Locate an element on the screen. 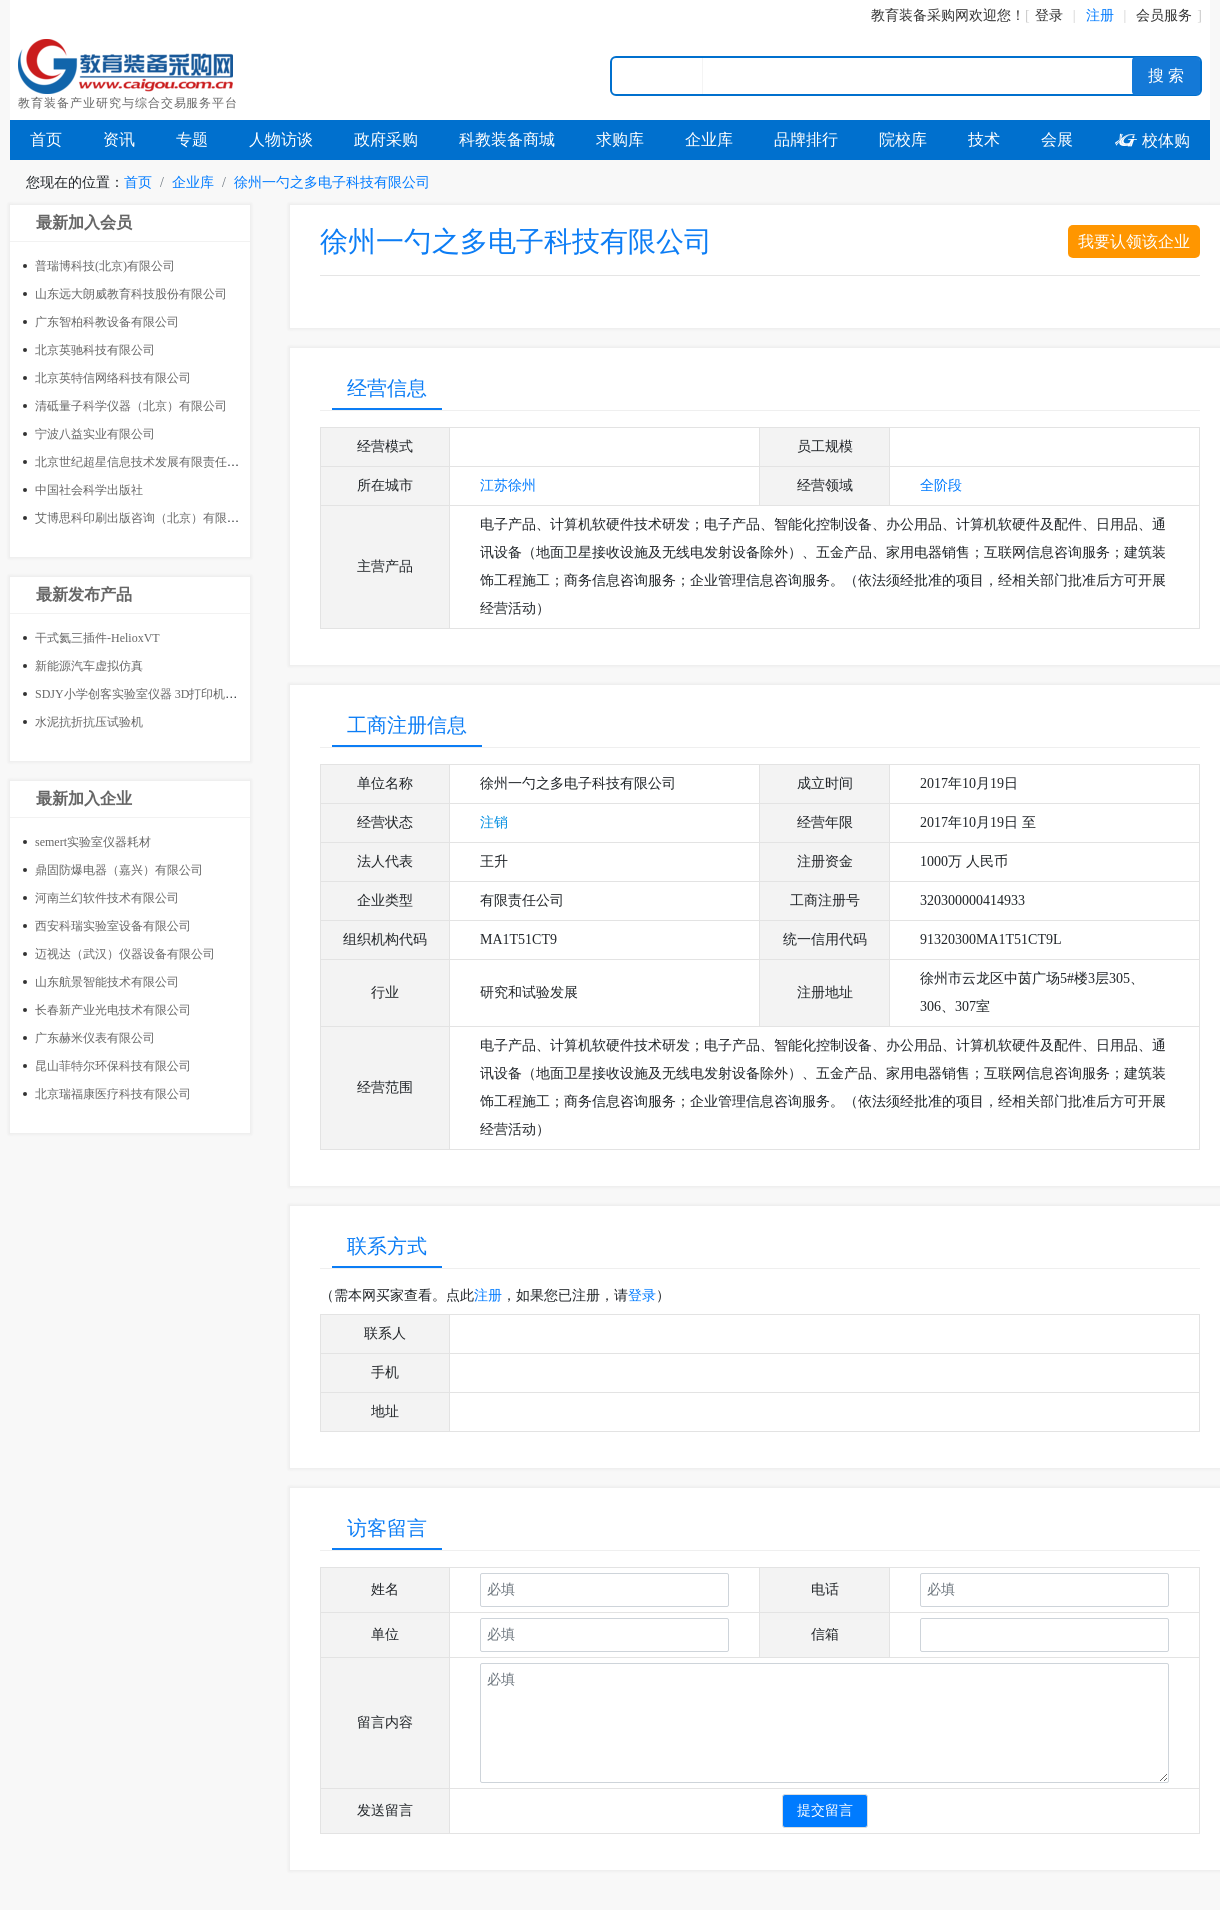 Image resolution: width=1220 pixels, height=1910 pixels. 最新加入企业 is located at coordinates (84, 798).